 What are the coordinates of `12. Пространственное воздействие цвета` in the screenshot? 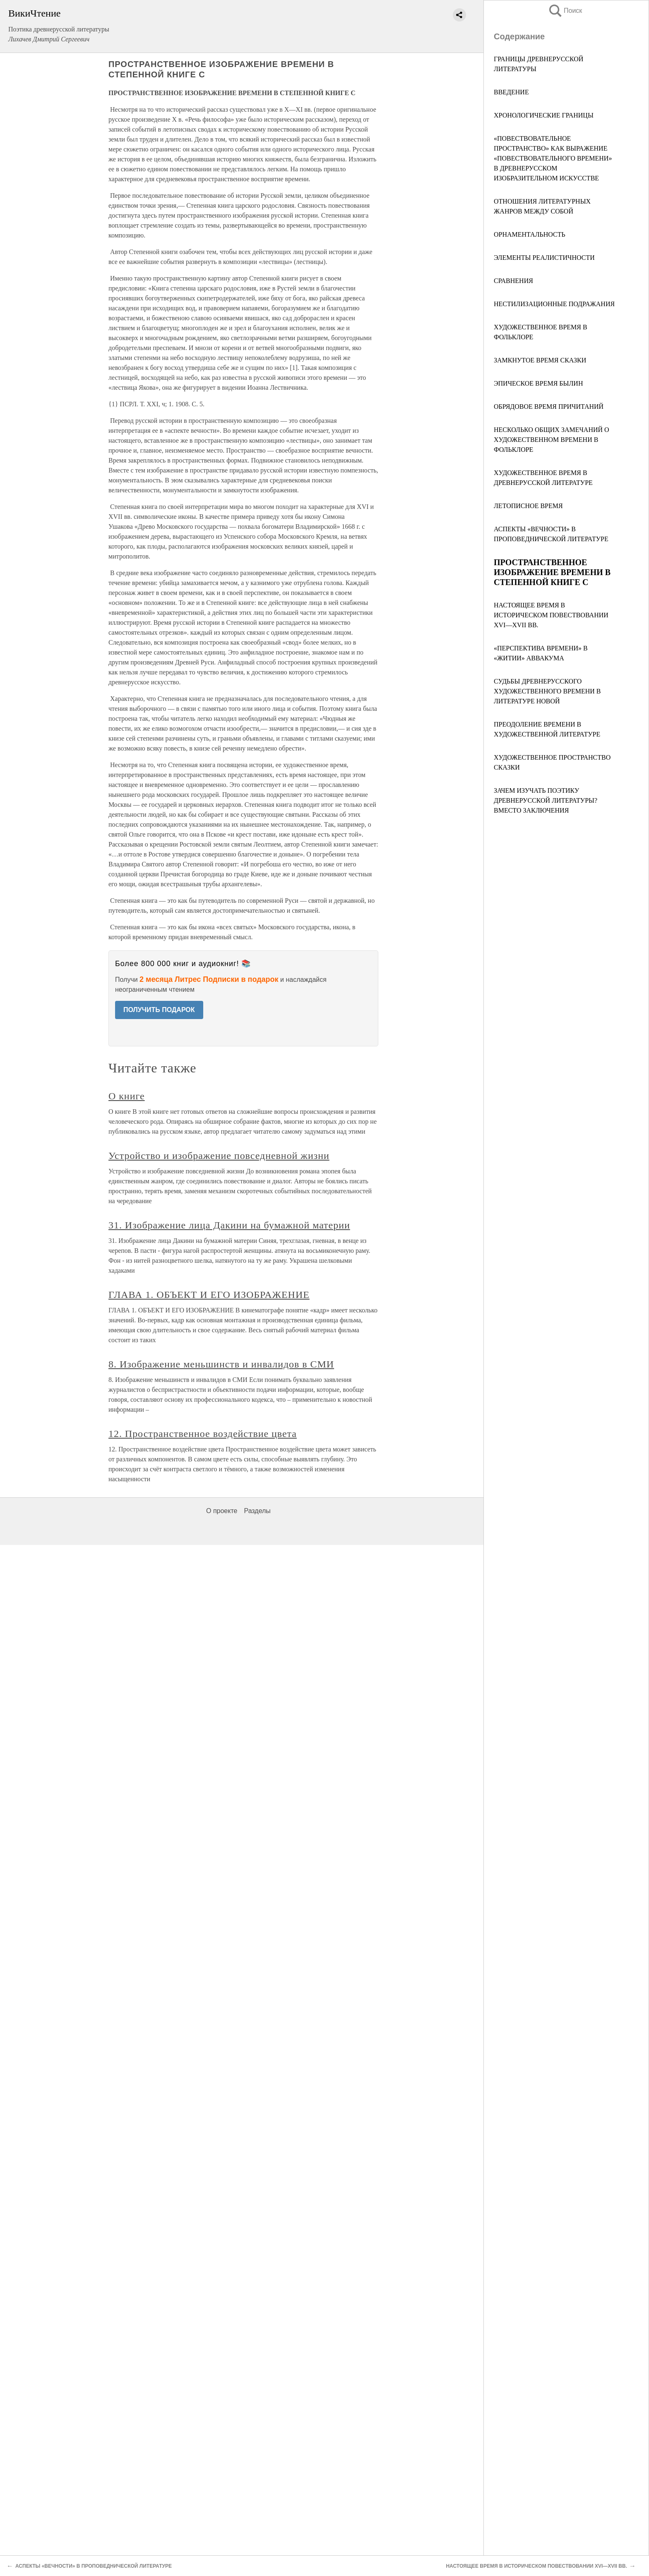 It's located at (202, 1433).